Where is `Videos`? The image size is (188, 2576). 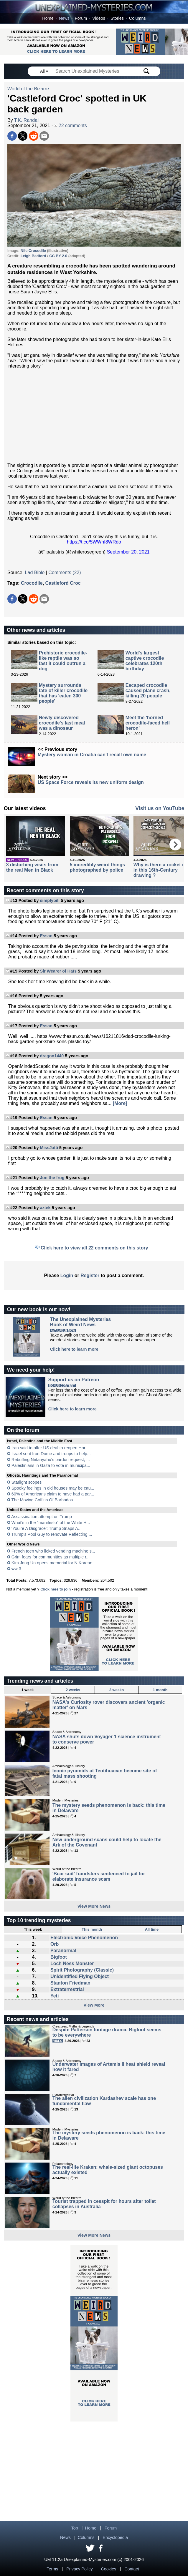 Videos is located at coordinates (98, 18).